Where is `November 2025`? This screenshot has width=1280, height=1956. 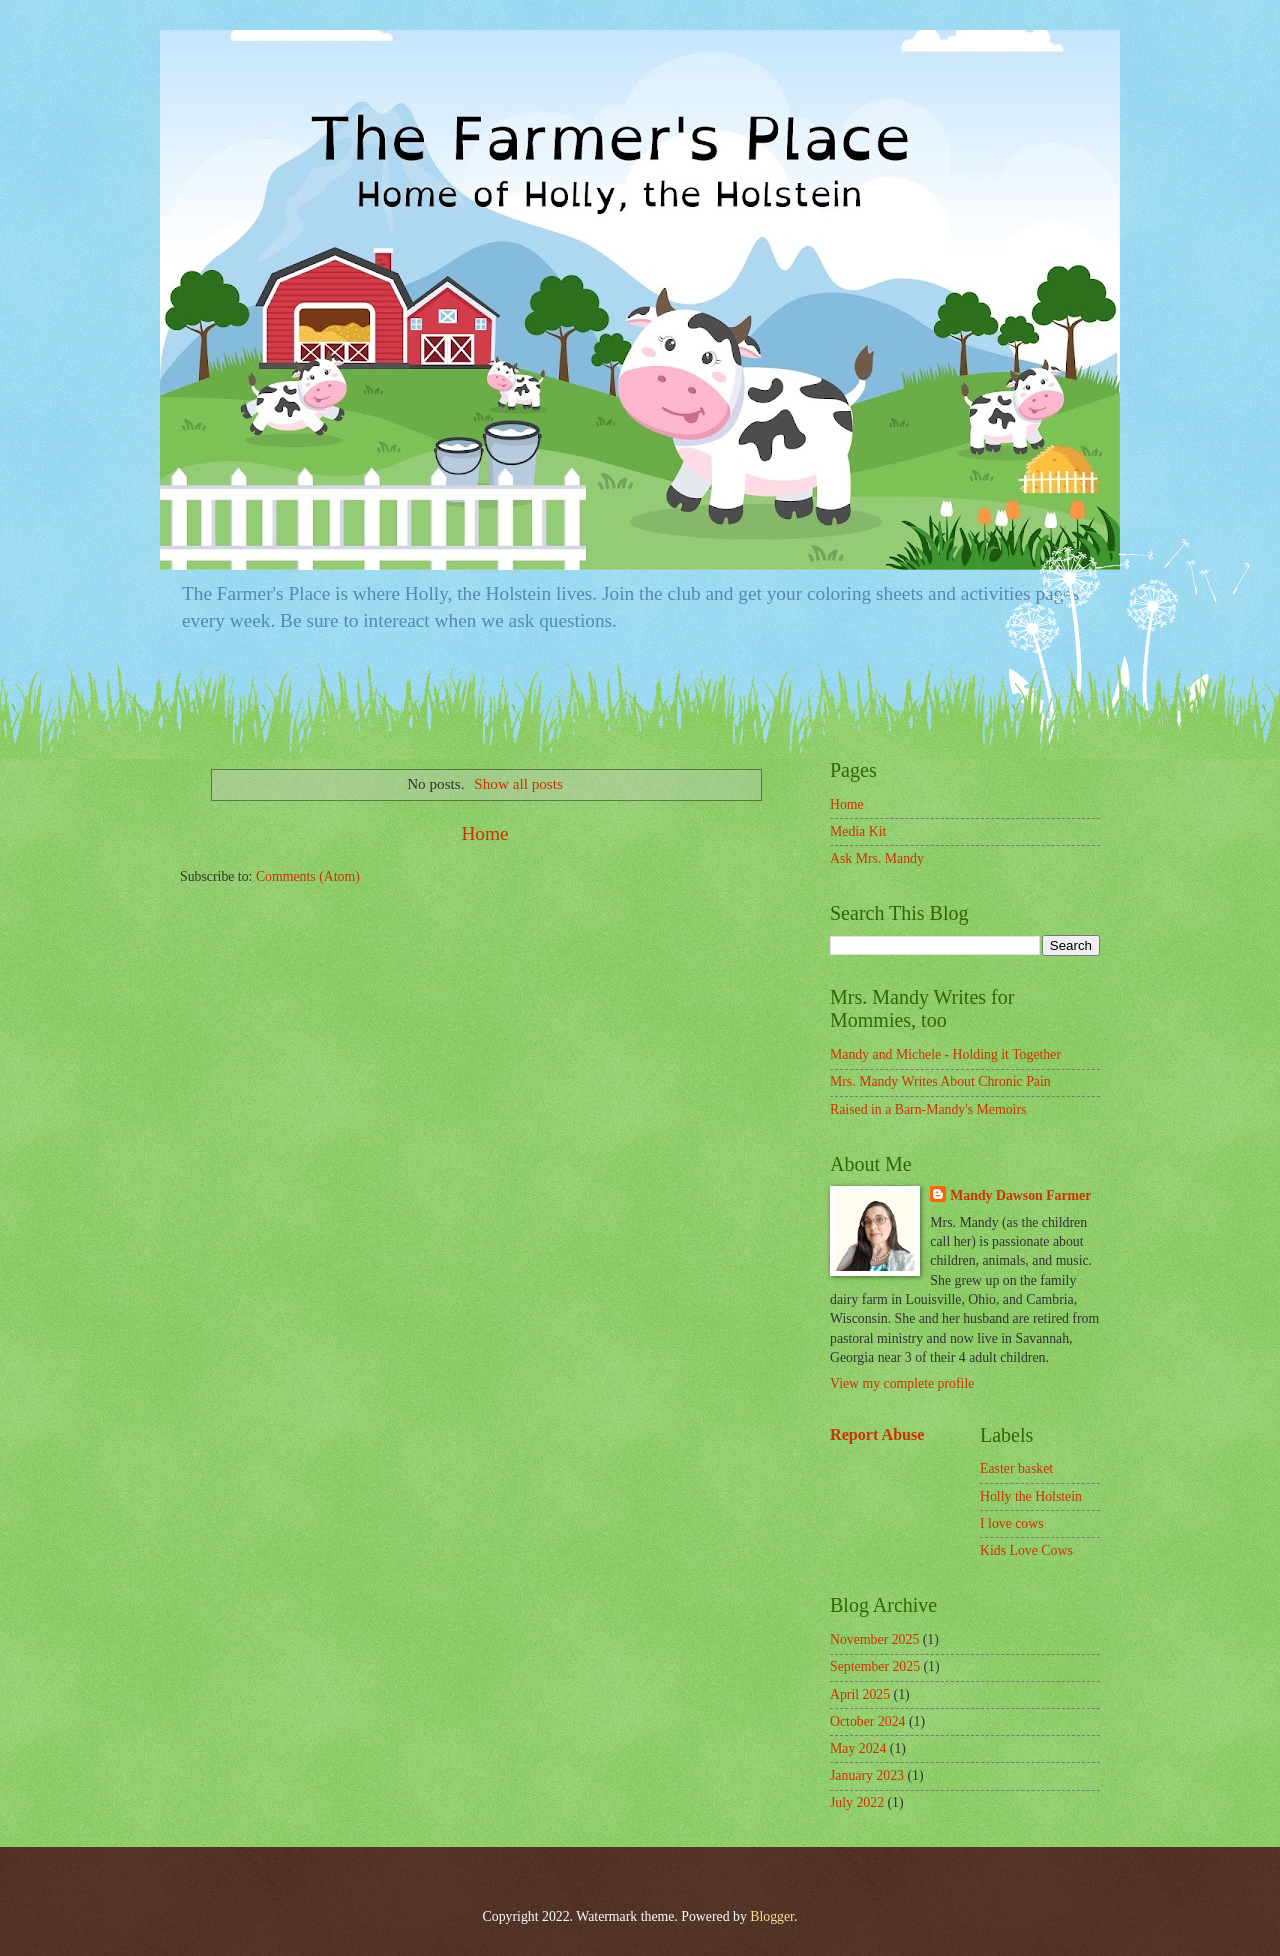 November 2025 is located at coordinates (874, 1639).